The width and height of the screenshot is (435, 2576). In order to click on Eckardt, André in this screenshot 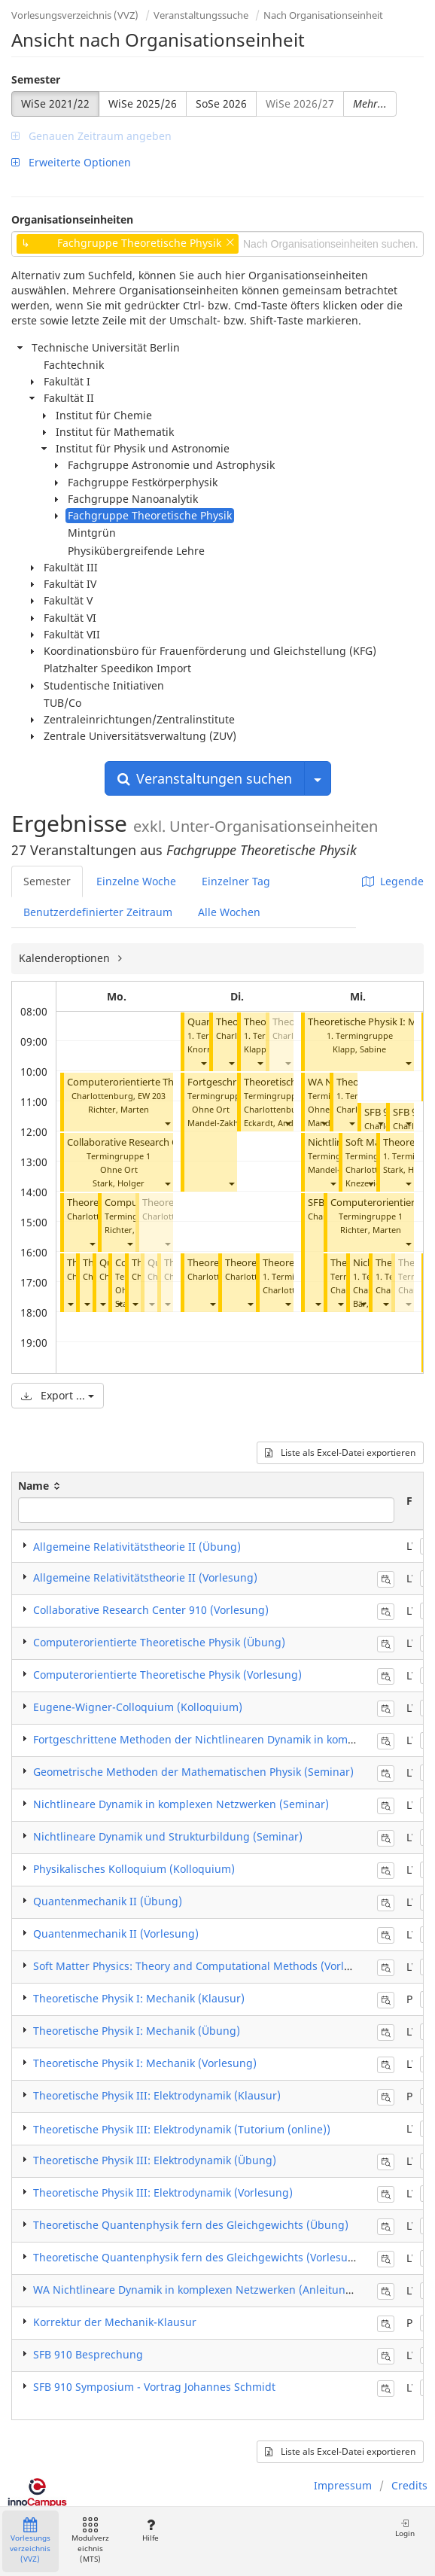, I will do `click(273, 1122)`.